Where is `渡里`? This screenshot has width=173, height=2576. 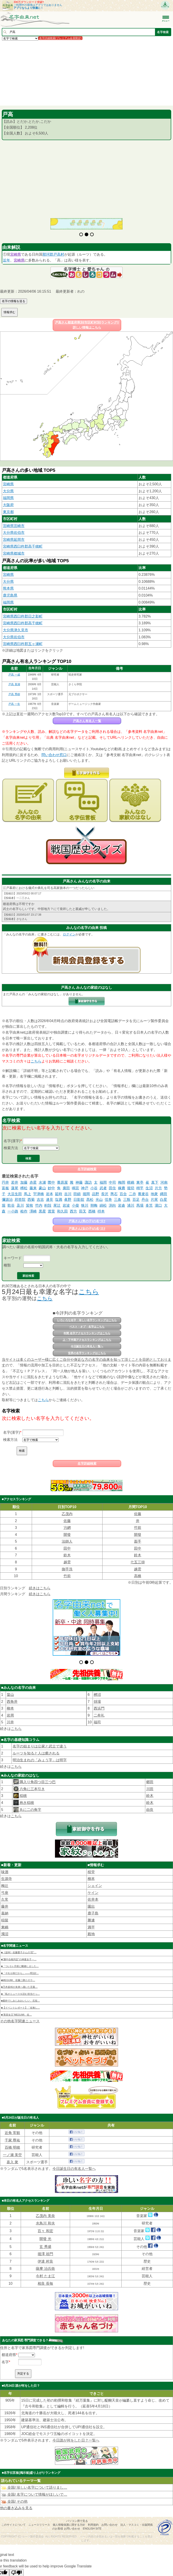 渡里 is located at coordinates (51, 1211).